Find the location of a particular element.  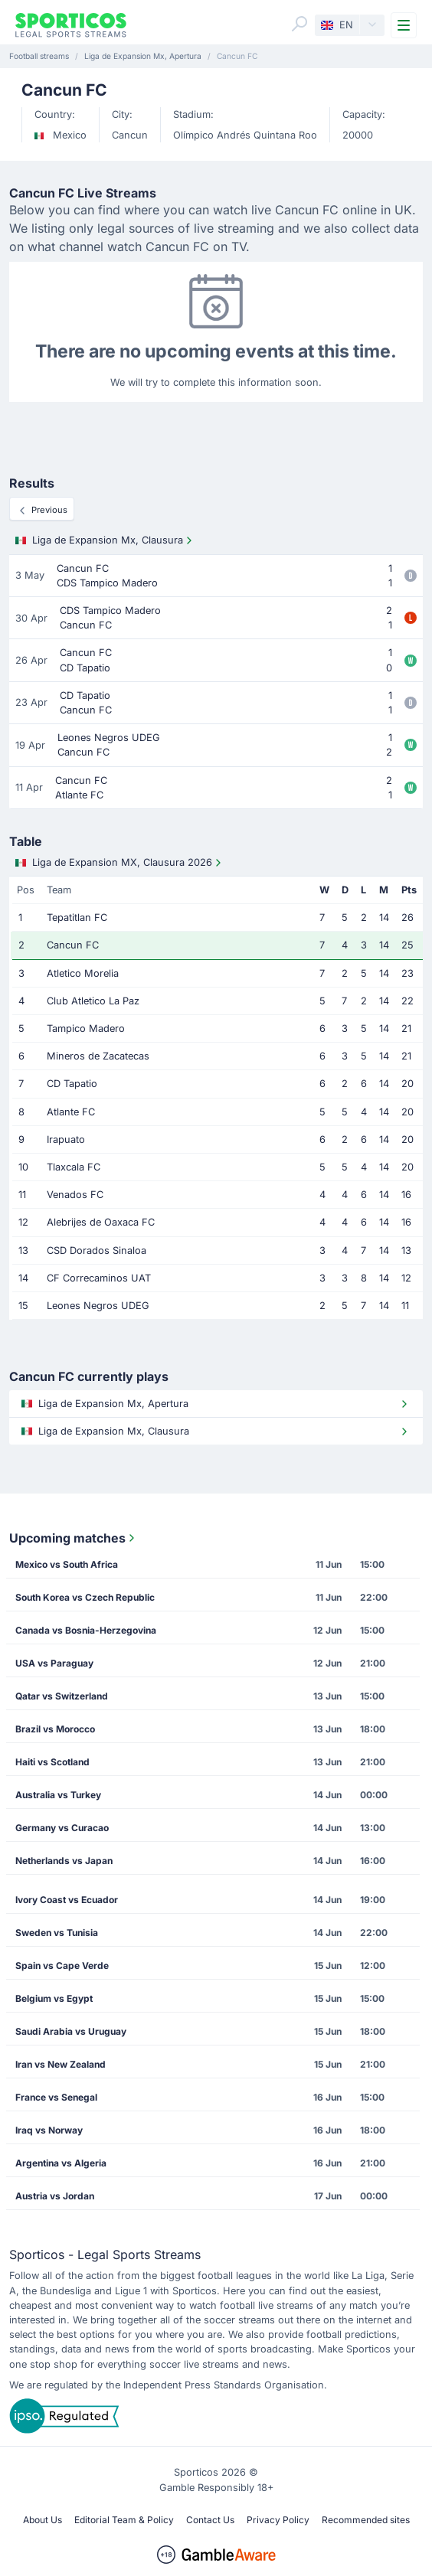

Canada vs Bosnia-Herzegovina is located at coordinates (85, 1630).